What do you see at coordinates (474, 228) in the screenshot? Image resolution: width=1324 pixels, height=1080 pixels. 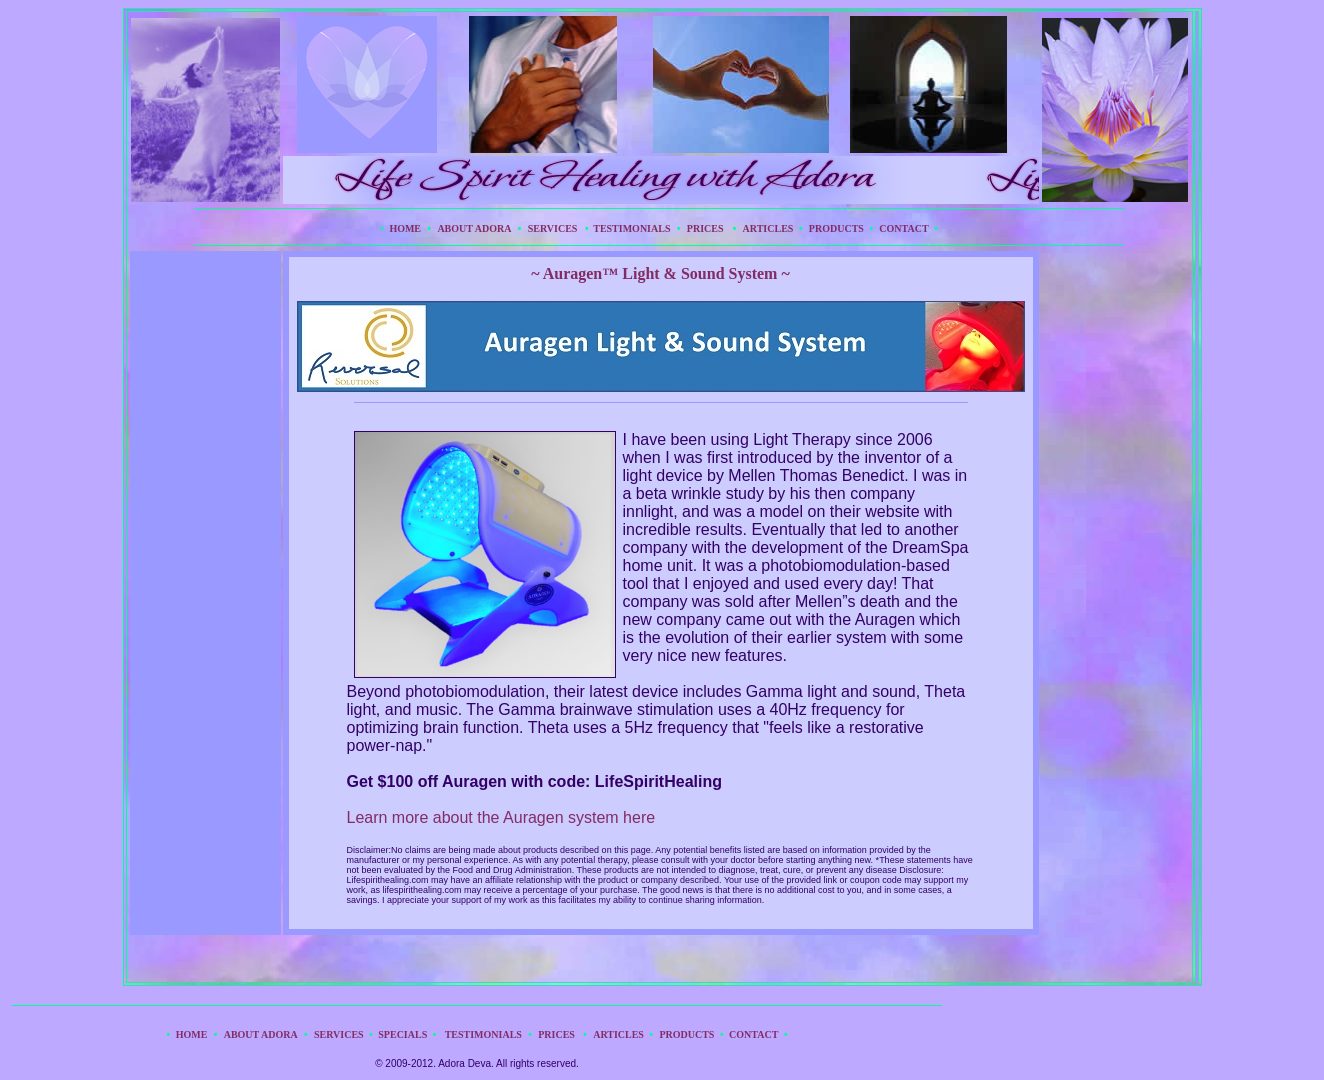 I see `ABOUT ADORA` at bounding box center [474, 228].